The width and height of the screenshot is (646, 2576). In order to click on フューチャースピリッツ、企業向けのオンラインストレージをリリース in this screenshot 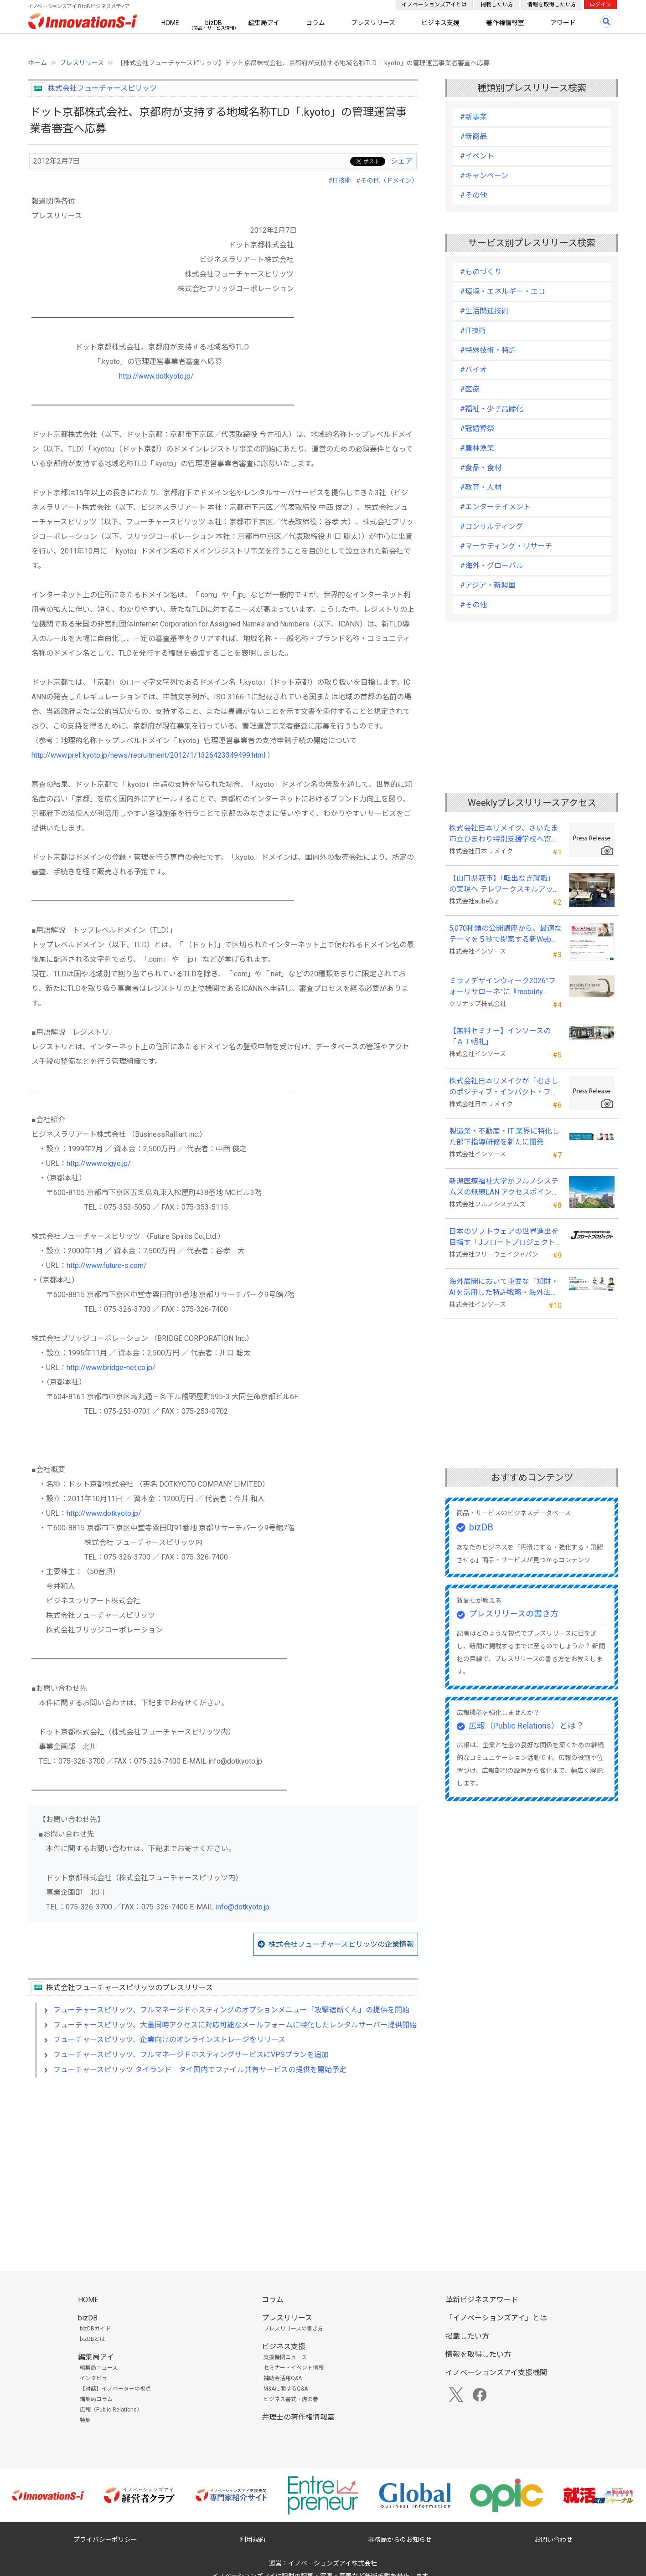, I will do `click(169, 2039)`.